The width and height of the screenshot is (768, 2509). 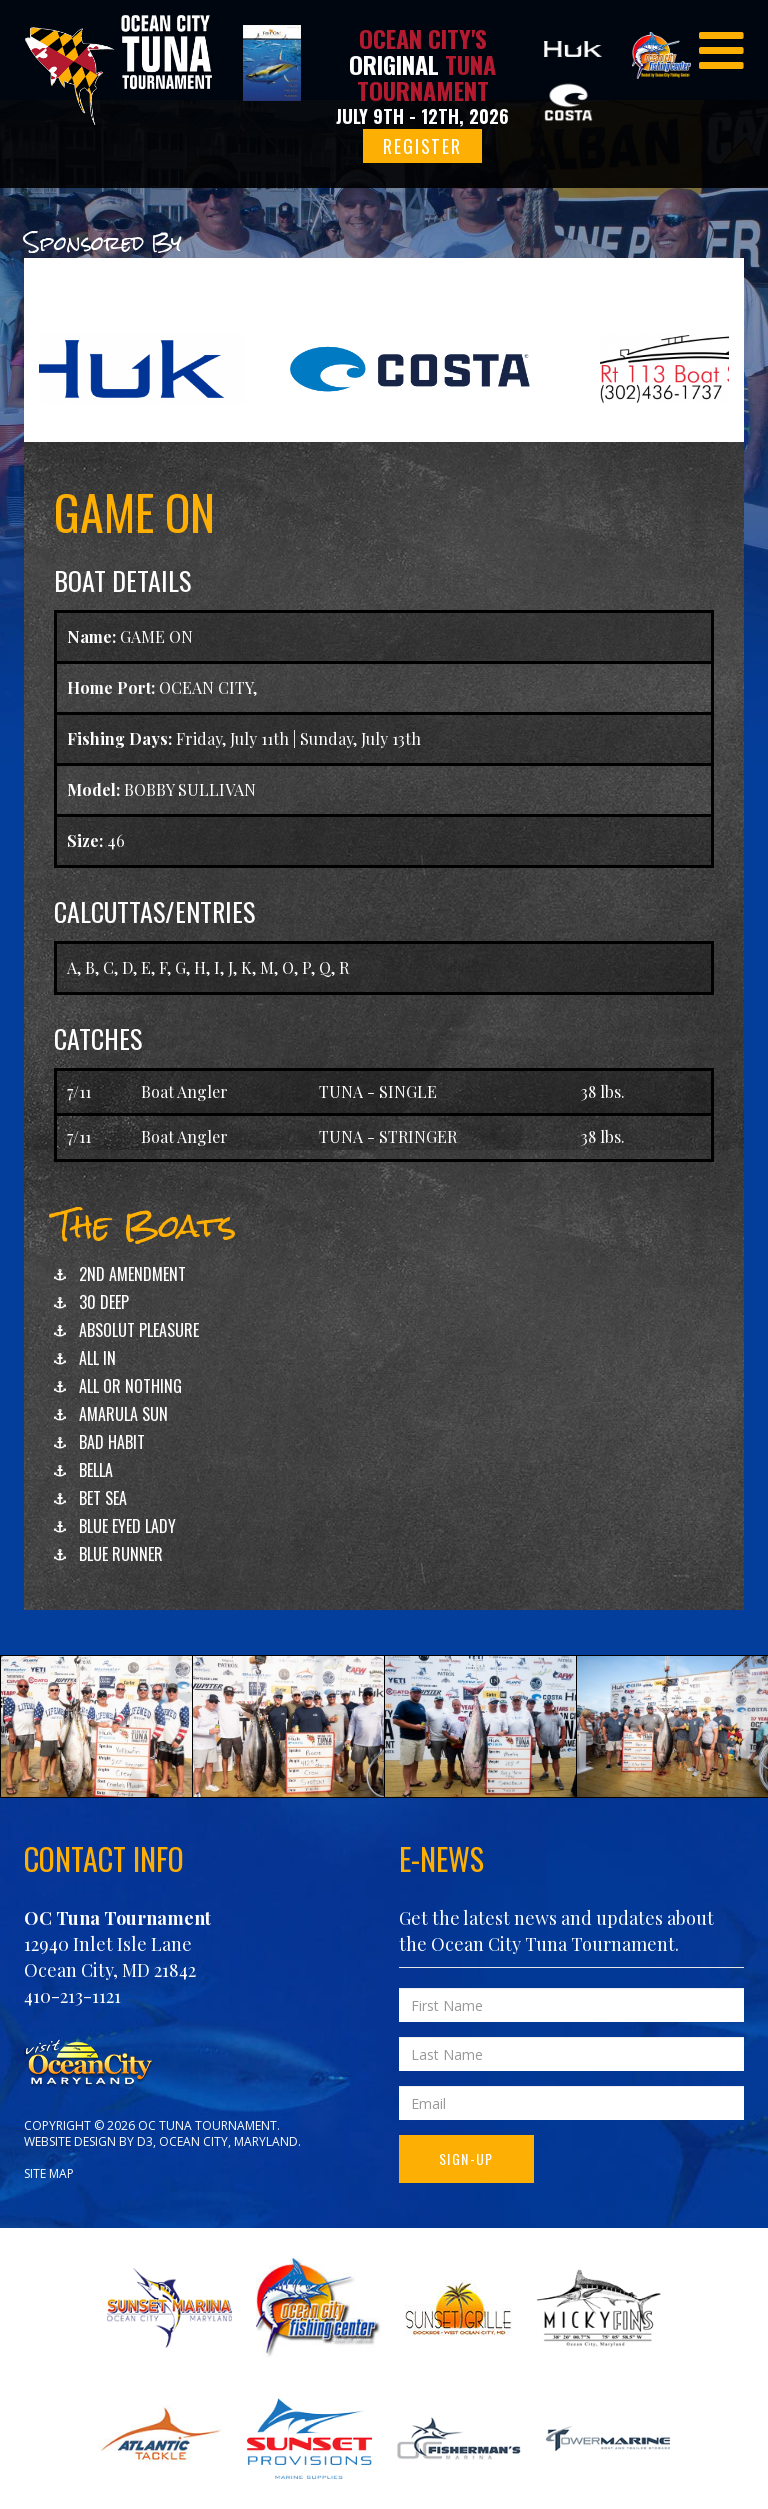 What do you see at coordinates (104, 1302) in the screenshot?
I see `30 DEEP` at bounding box center [104, 1302].